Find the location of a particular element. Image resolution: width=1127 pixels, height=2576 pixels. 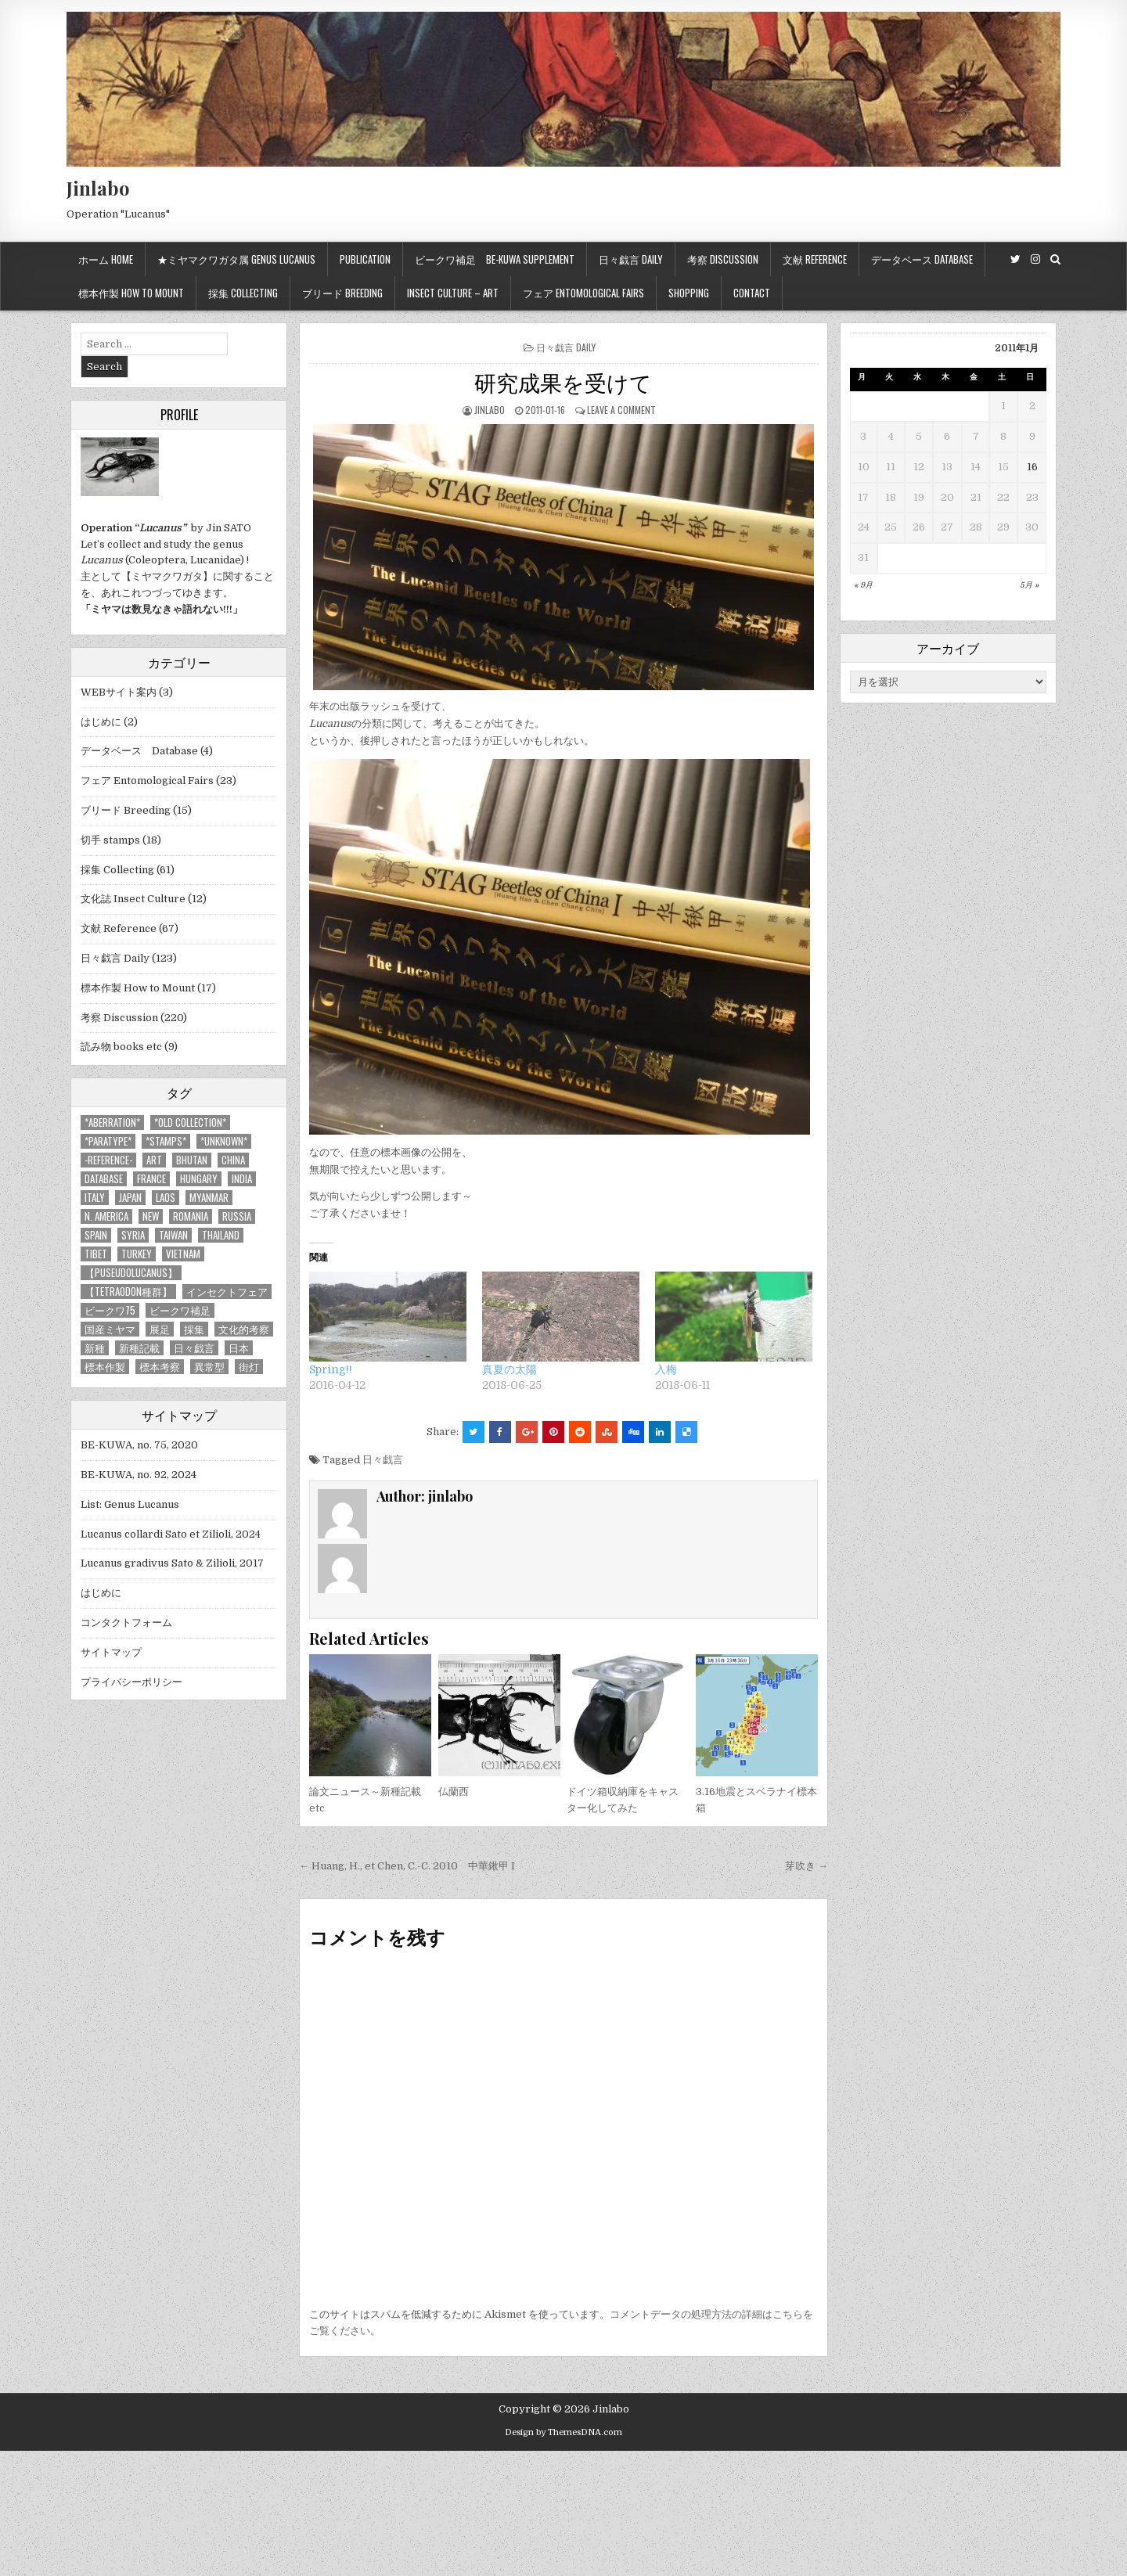

Design by ThemesDNA.com is located at coordinates (563, 2432).